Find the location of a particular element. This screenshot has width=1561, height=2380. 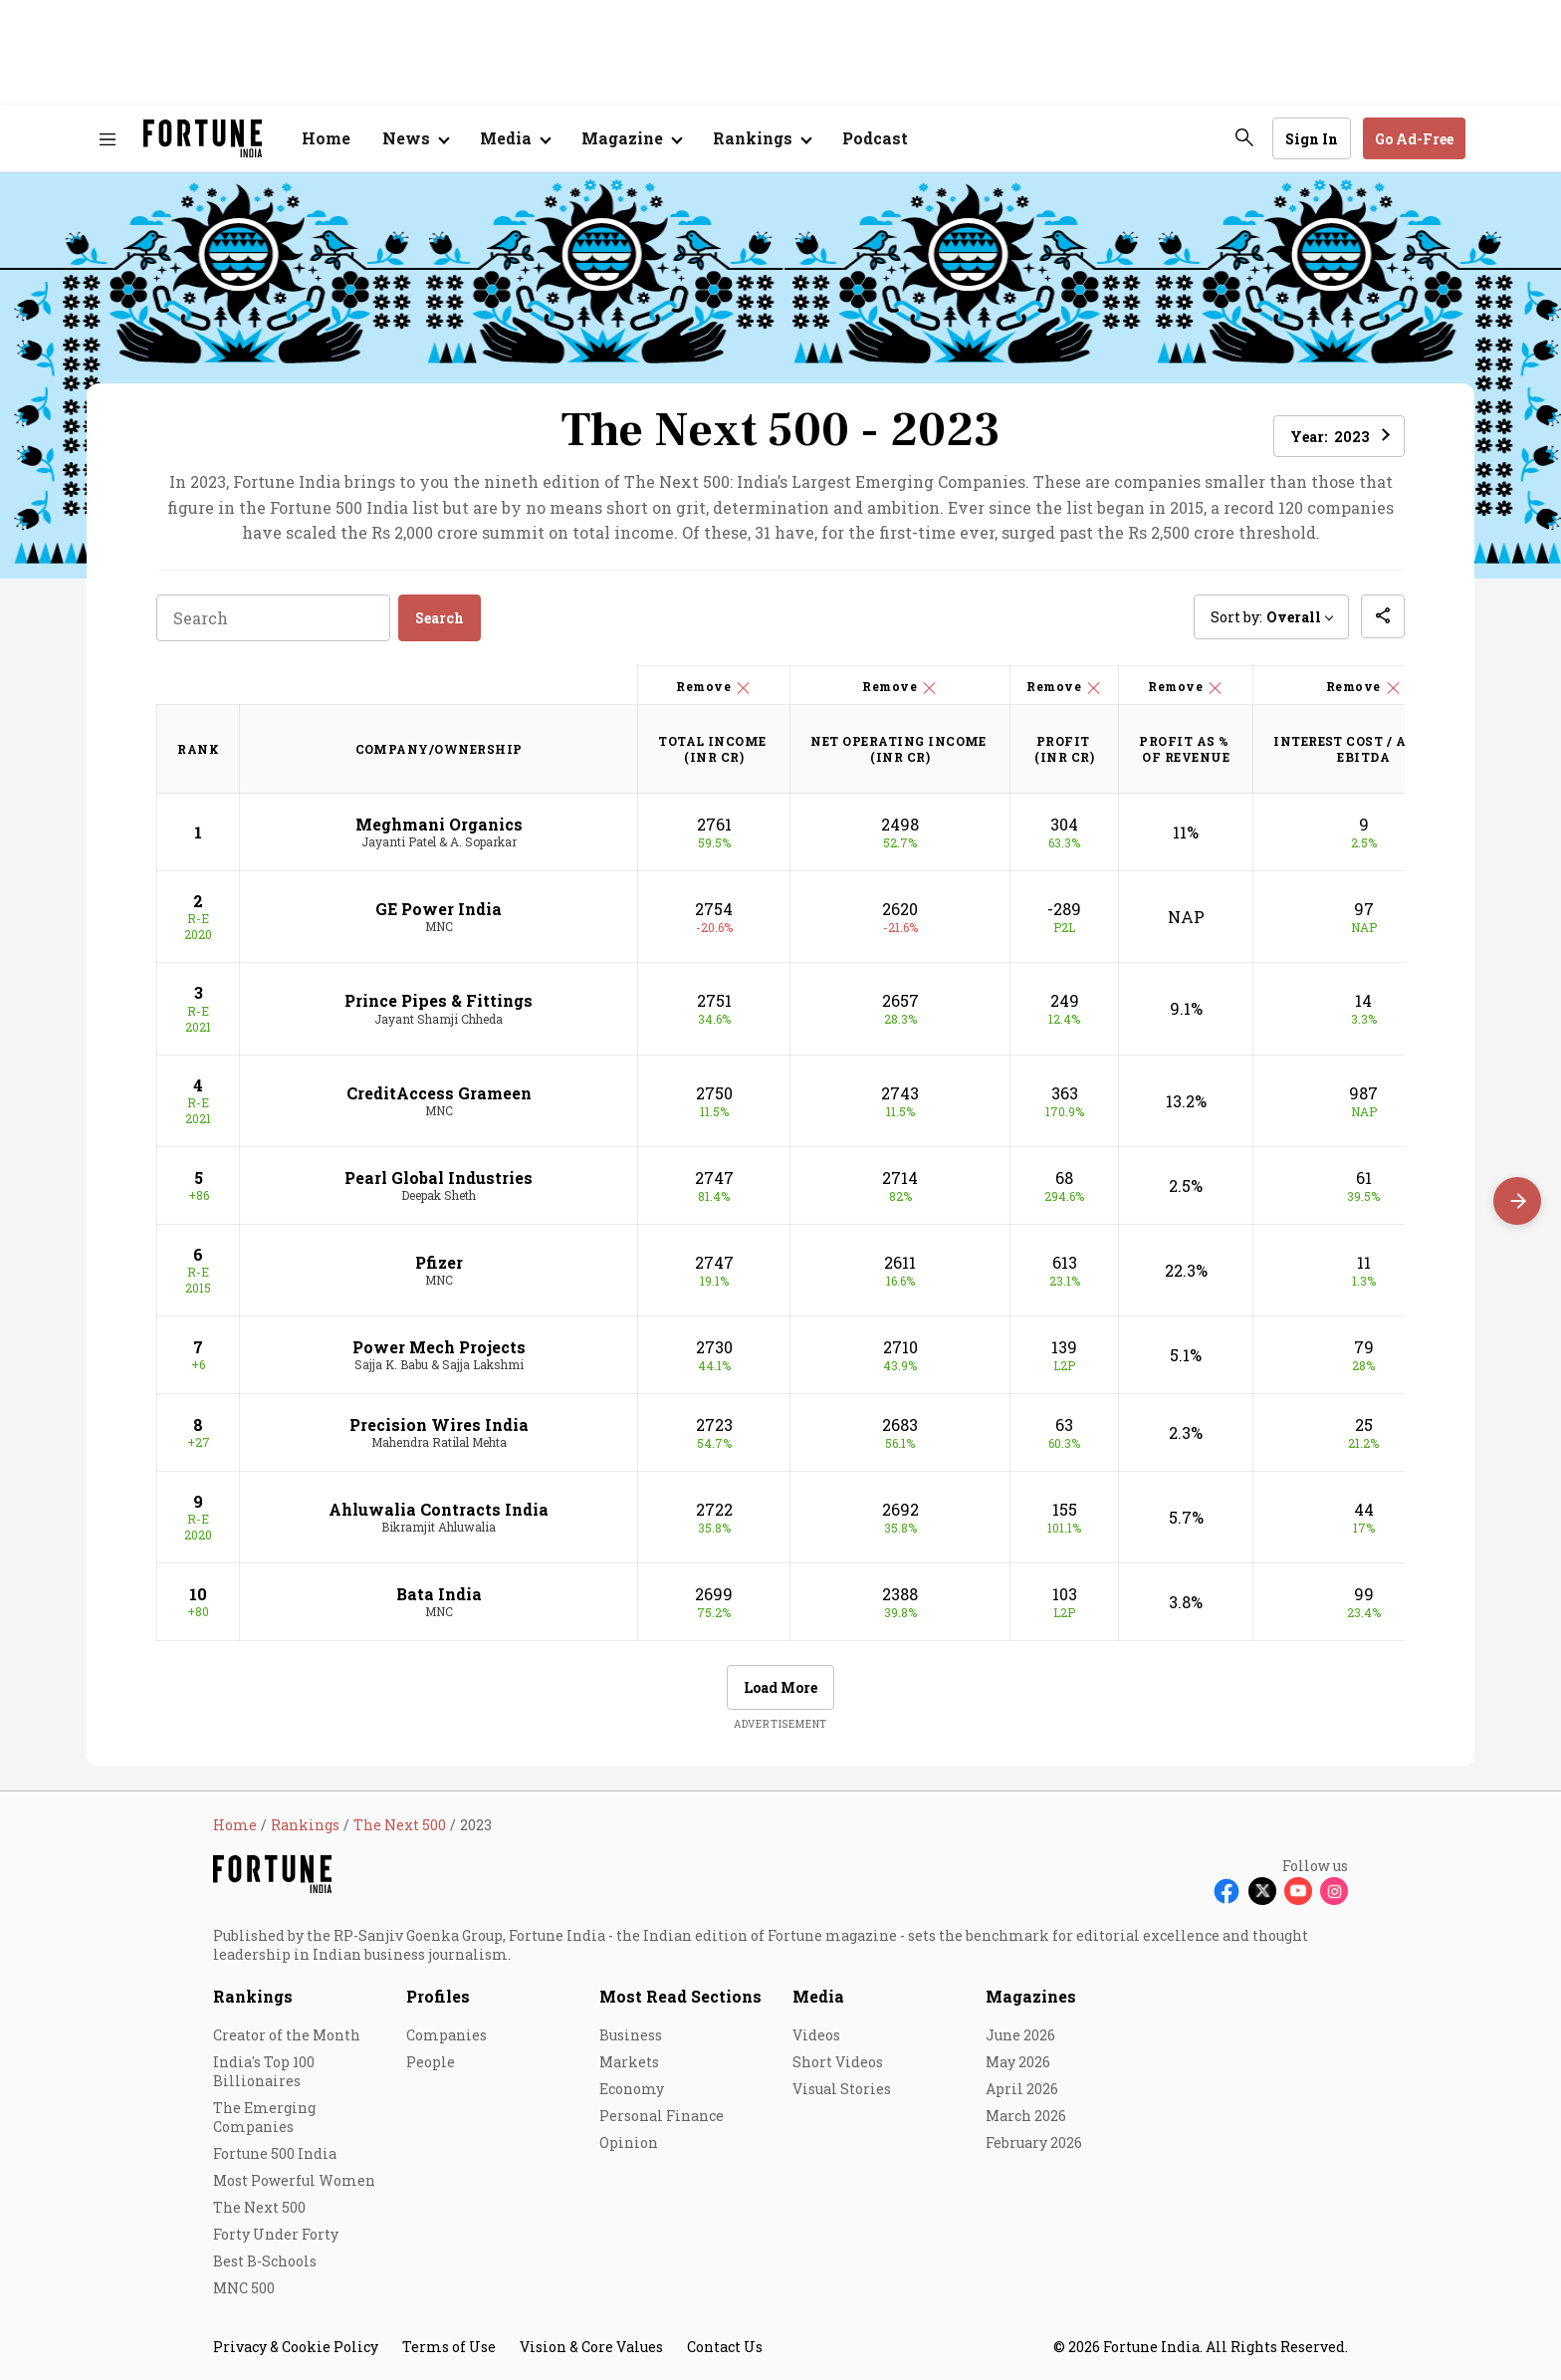

India's Top 100 Billionaires [menu-item] is located at coordinates (264, 2071).